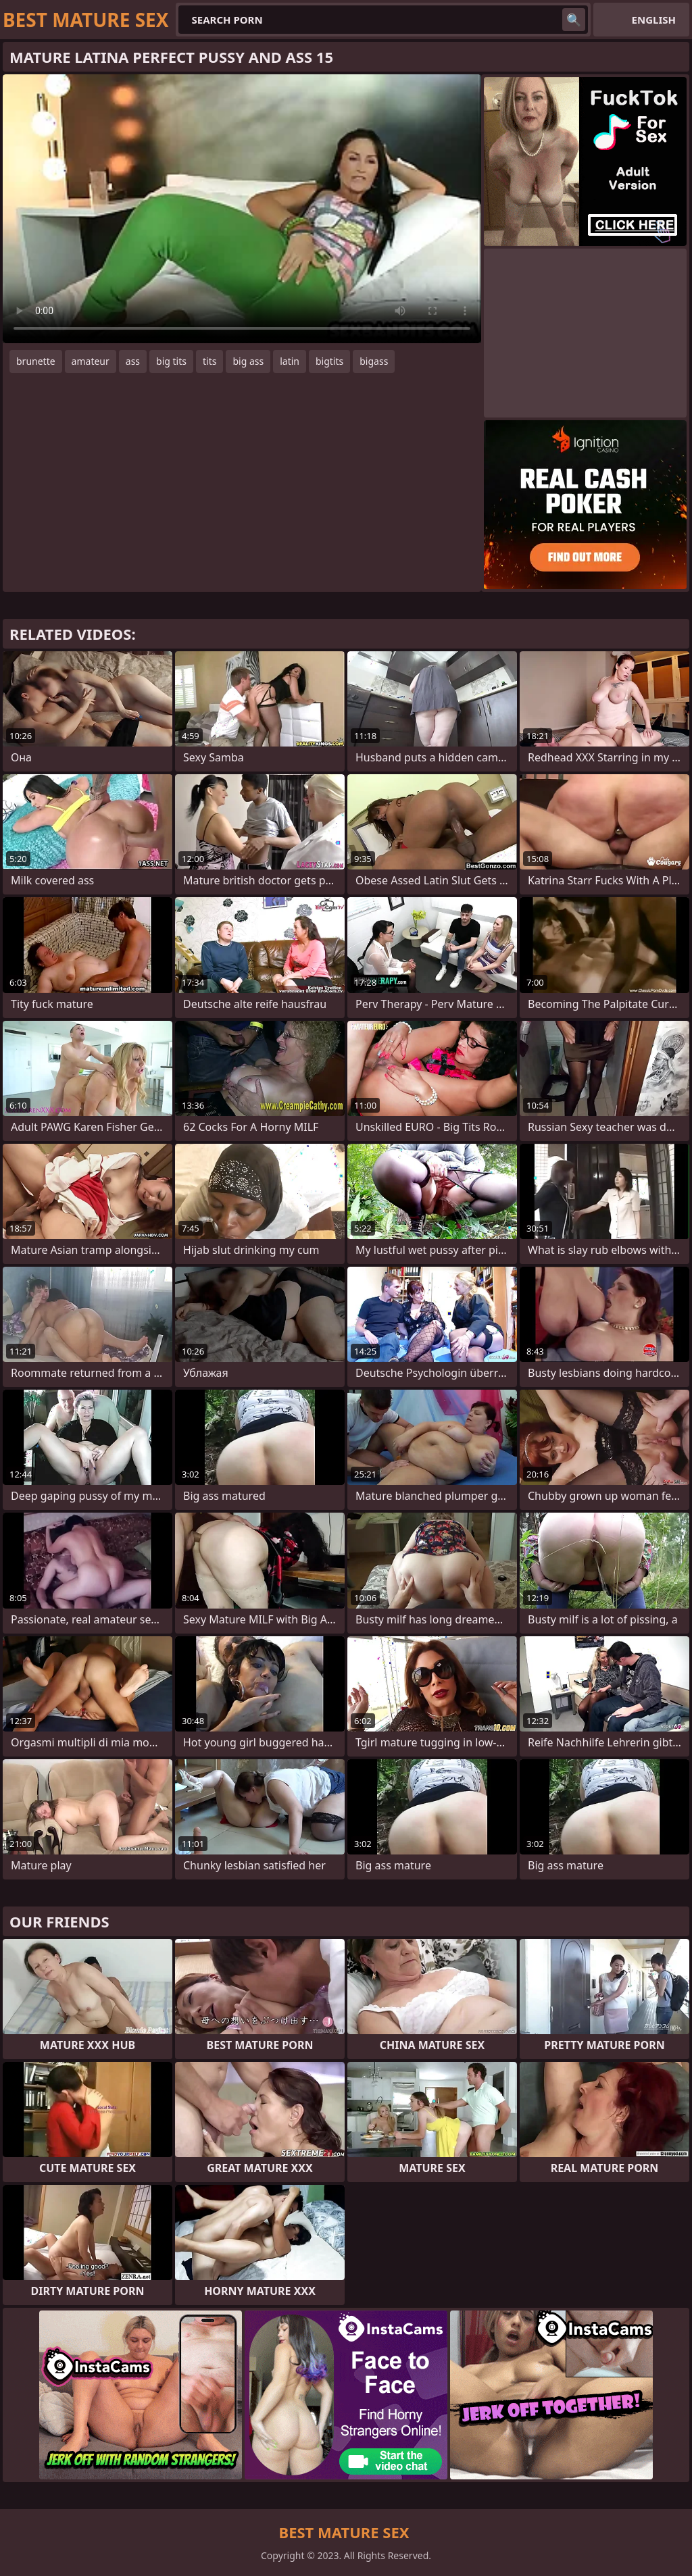 Image resolution: width=692 pixels, height=2576 pixels. Describe the element at coordinates (171, 361) in the screenshot. I see `big tits` at that location.